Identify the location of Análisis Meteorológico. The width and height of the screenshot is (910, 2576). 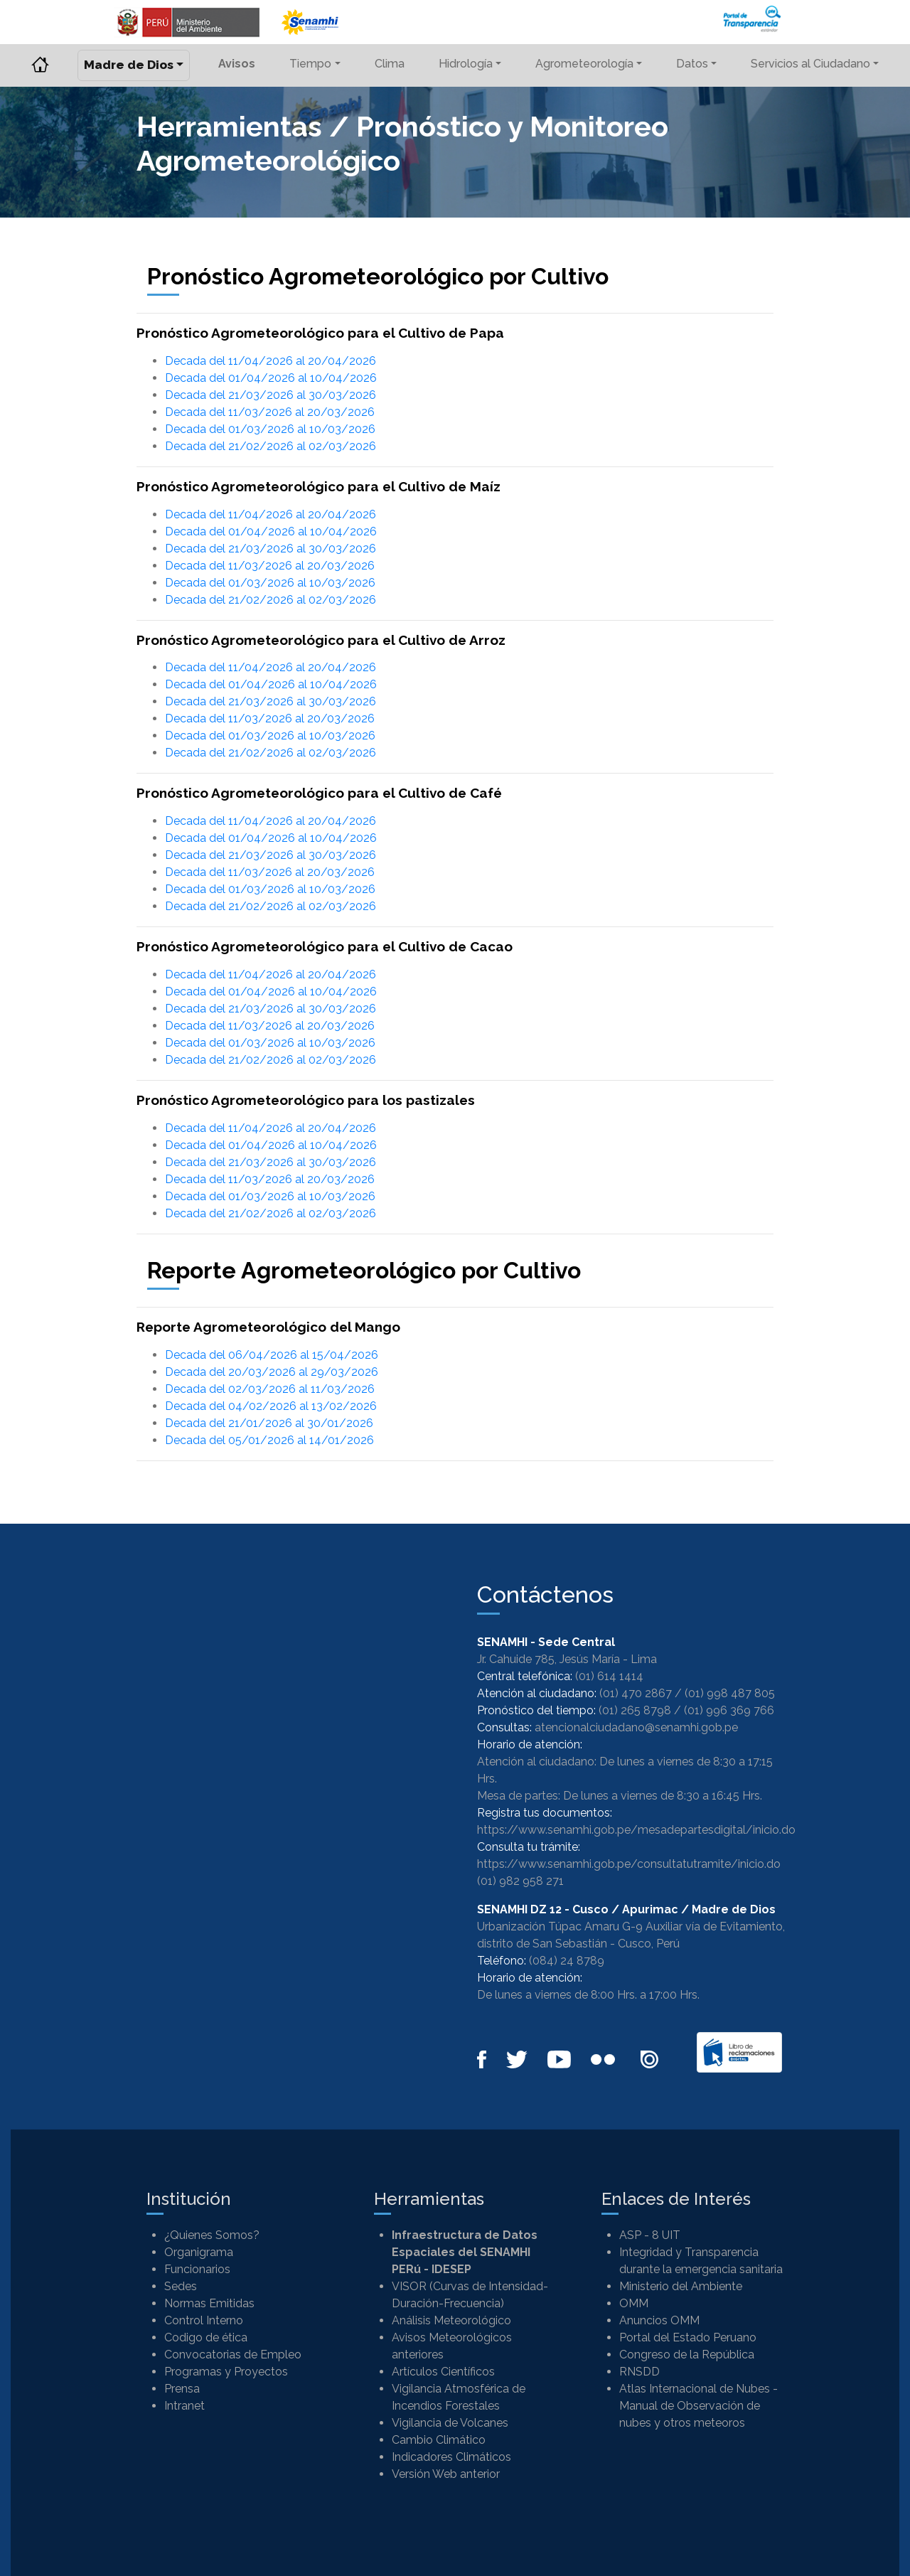
(451, 2320).